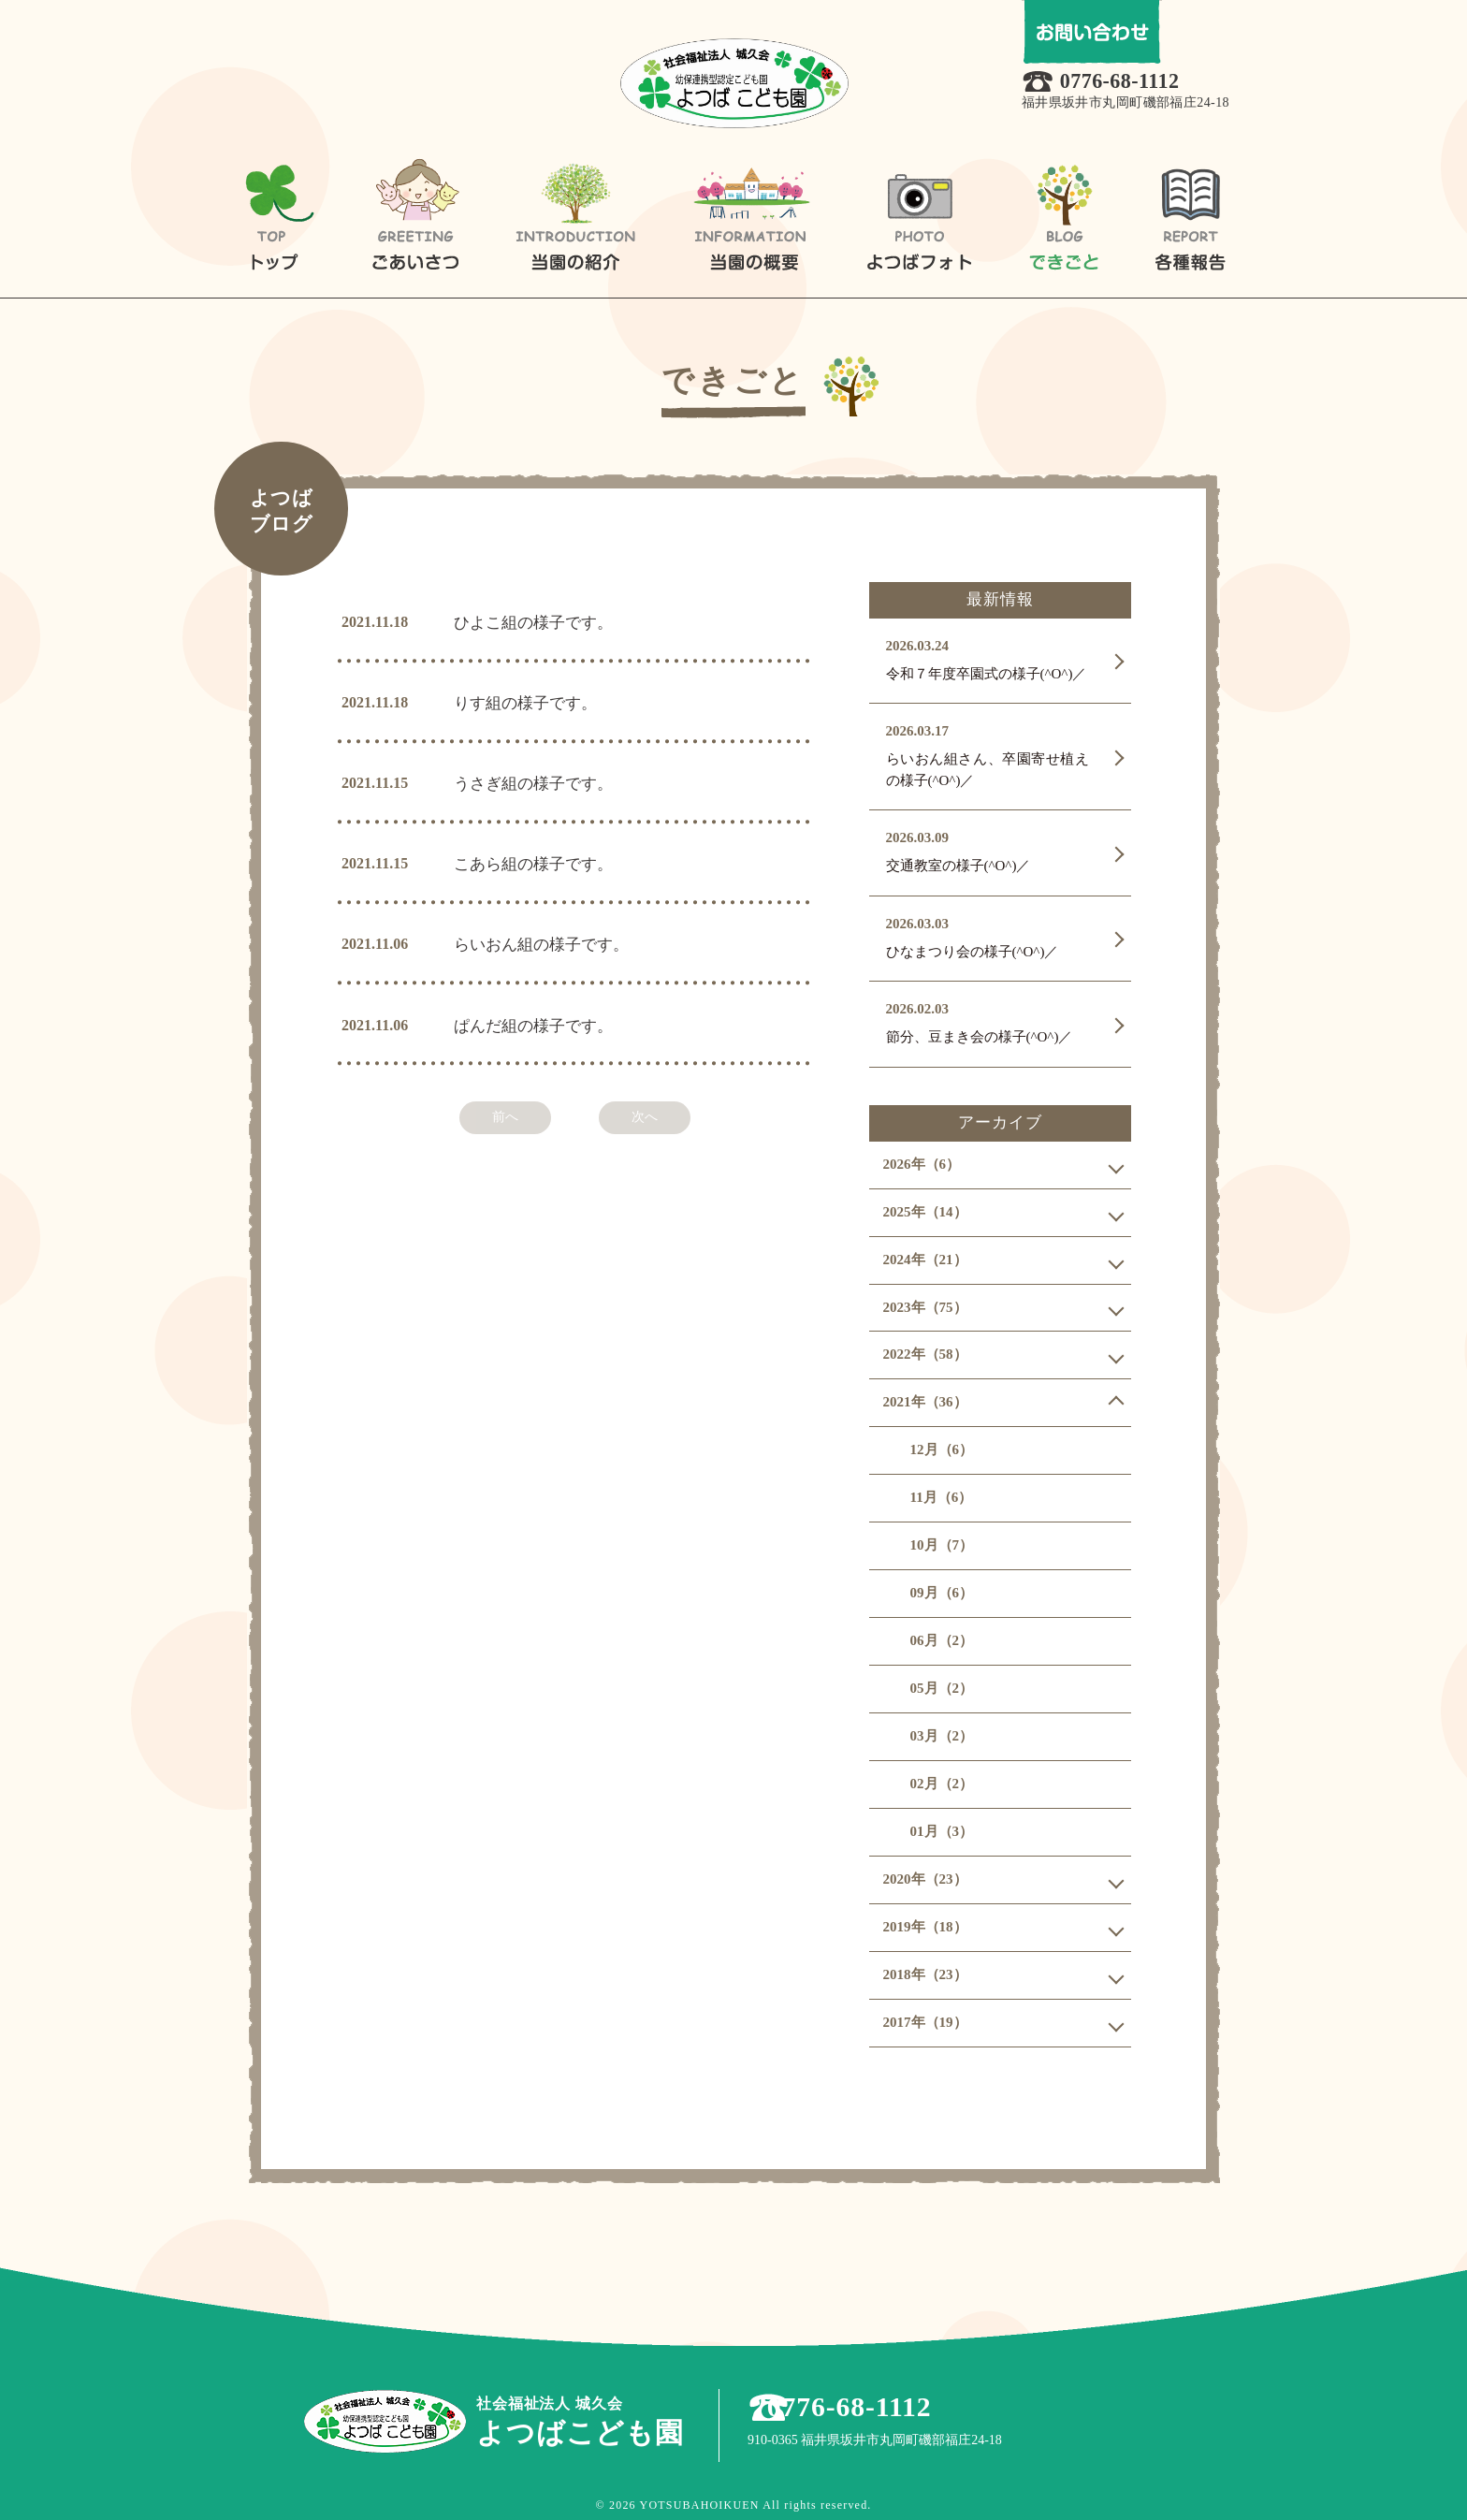 This screenshot has height=2520, width=1467. What do you see at coordinates (942, 1735) in the screenshot?
I see `03月（2）` at bounding box center [942, 1735].